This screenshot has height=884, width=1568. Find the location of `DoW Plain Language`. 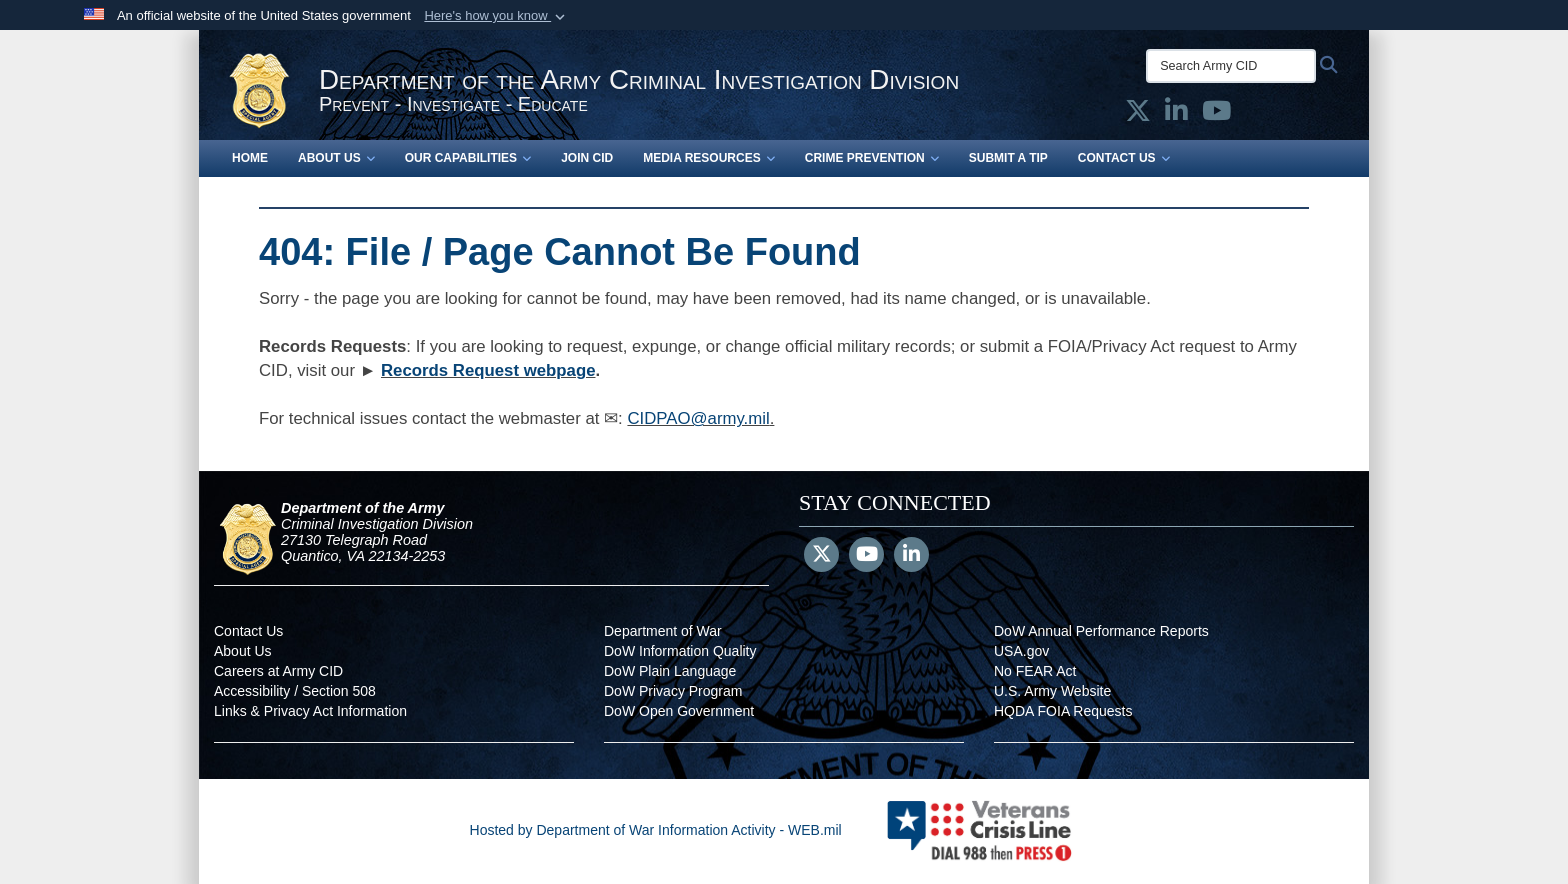

DoW Plain Language is located at coordinates (670, 671).